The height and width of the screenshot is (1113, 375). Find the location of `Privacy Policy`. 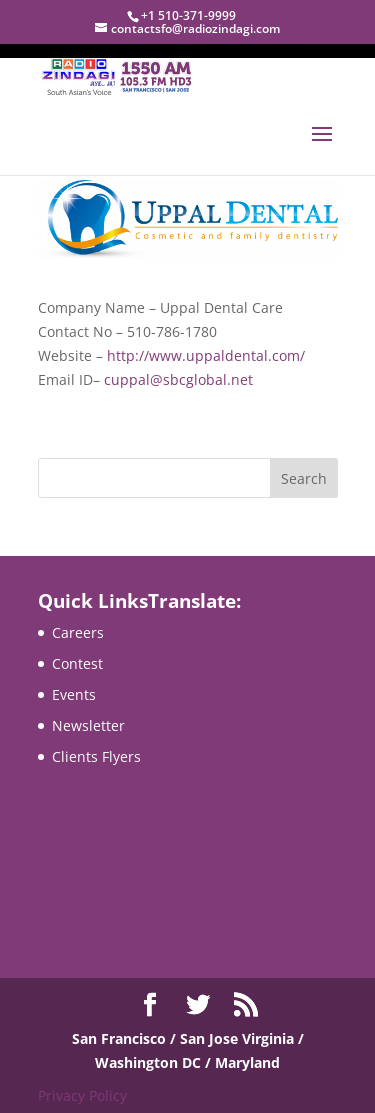

Privacy Policy is located at coordinates (82, 1095).